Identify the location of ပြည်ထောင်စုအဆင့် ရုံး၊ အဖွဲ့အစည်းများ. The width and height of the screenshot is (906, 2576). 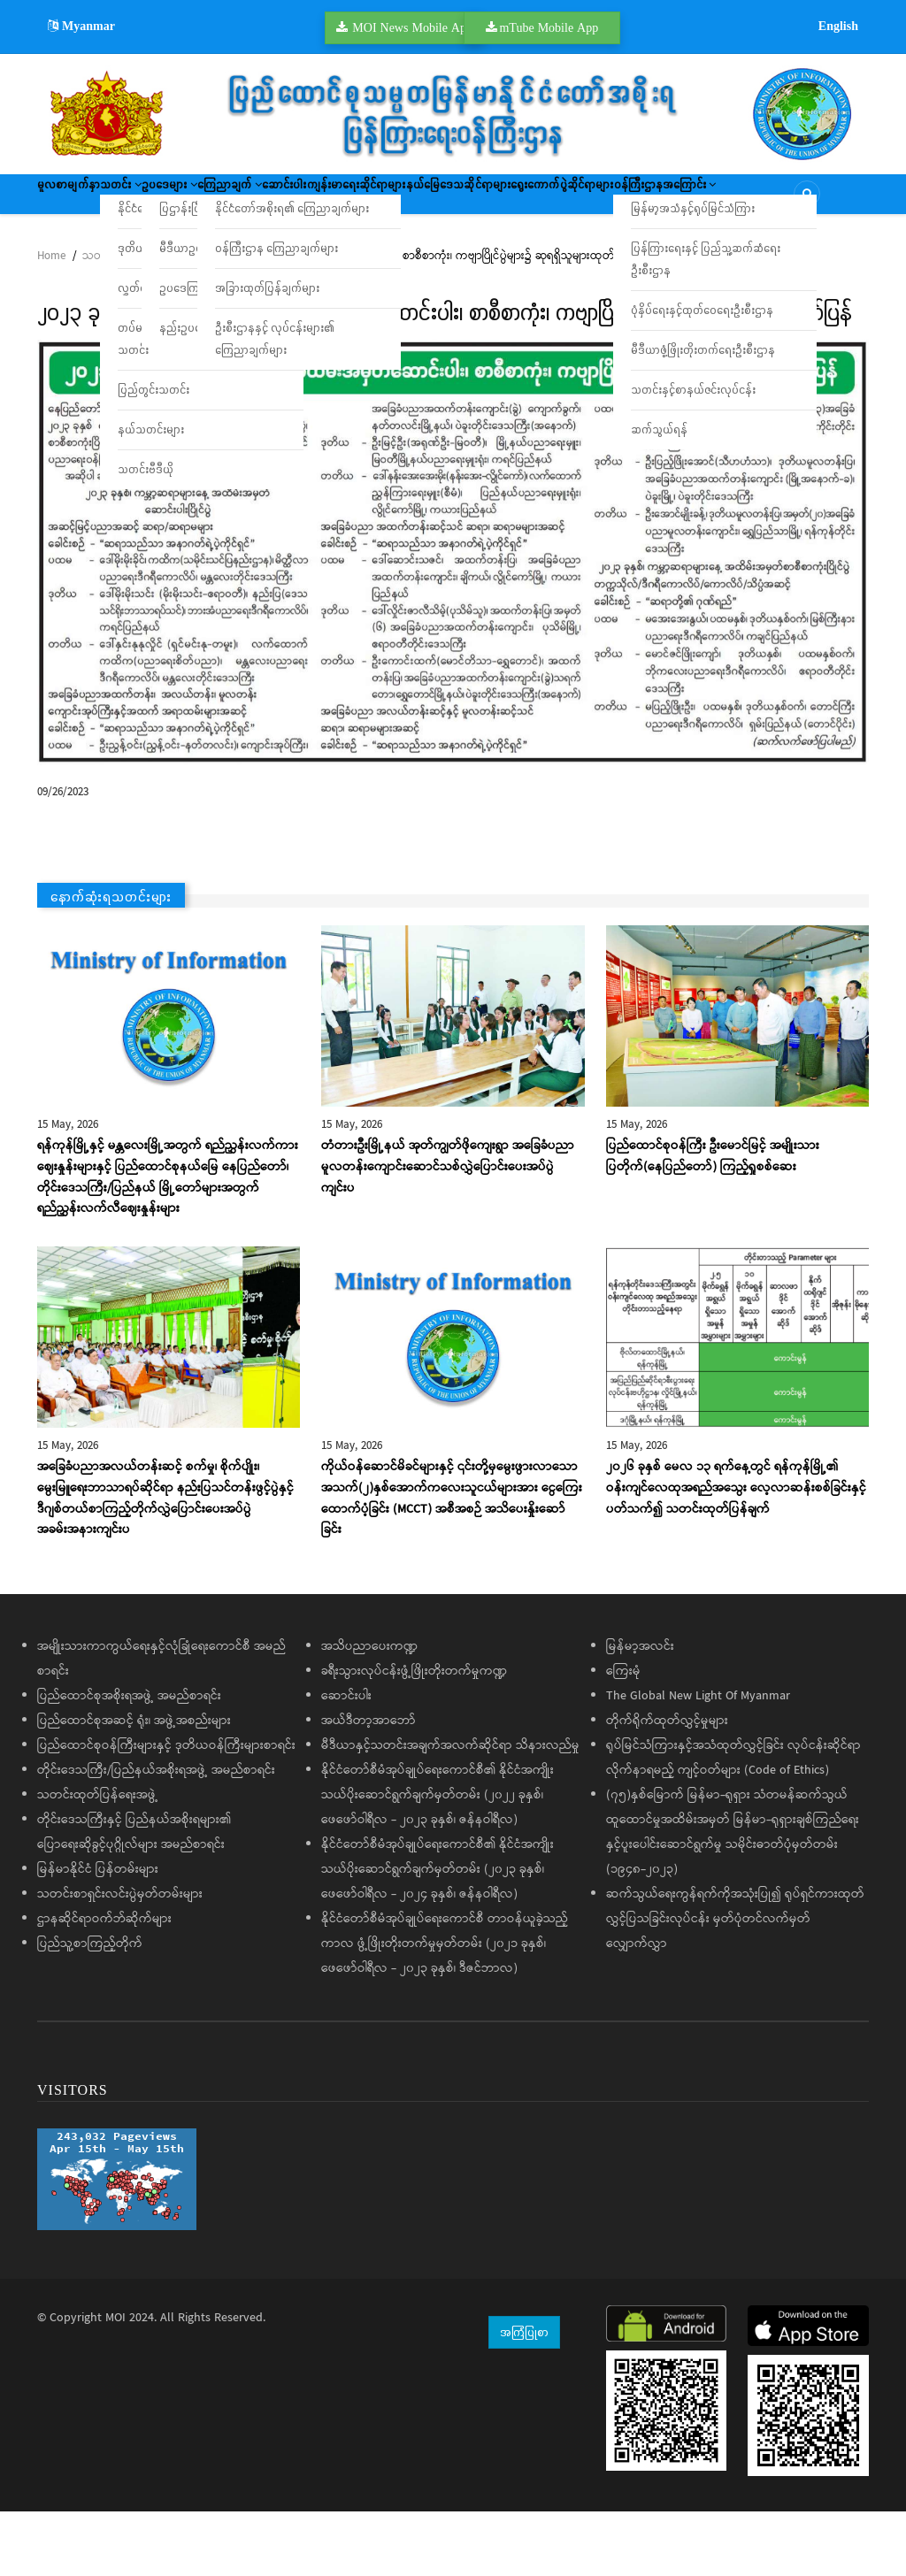
(134, 1785).